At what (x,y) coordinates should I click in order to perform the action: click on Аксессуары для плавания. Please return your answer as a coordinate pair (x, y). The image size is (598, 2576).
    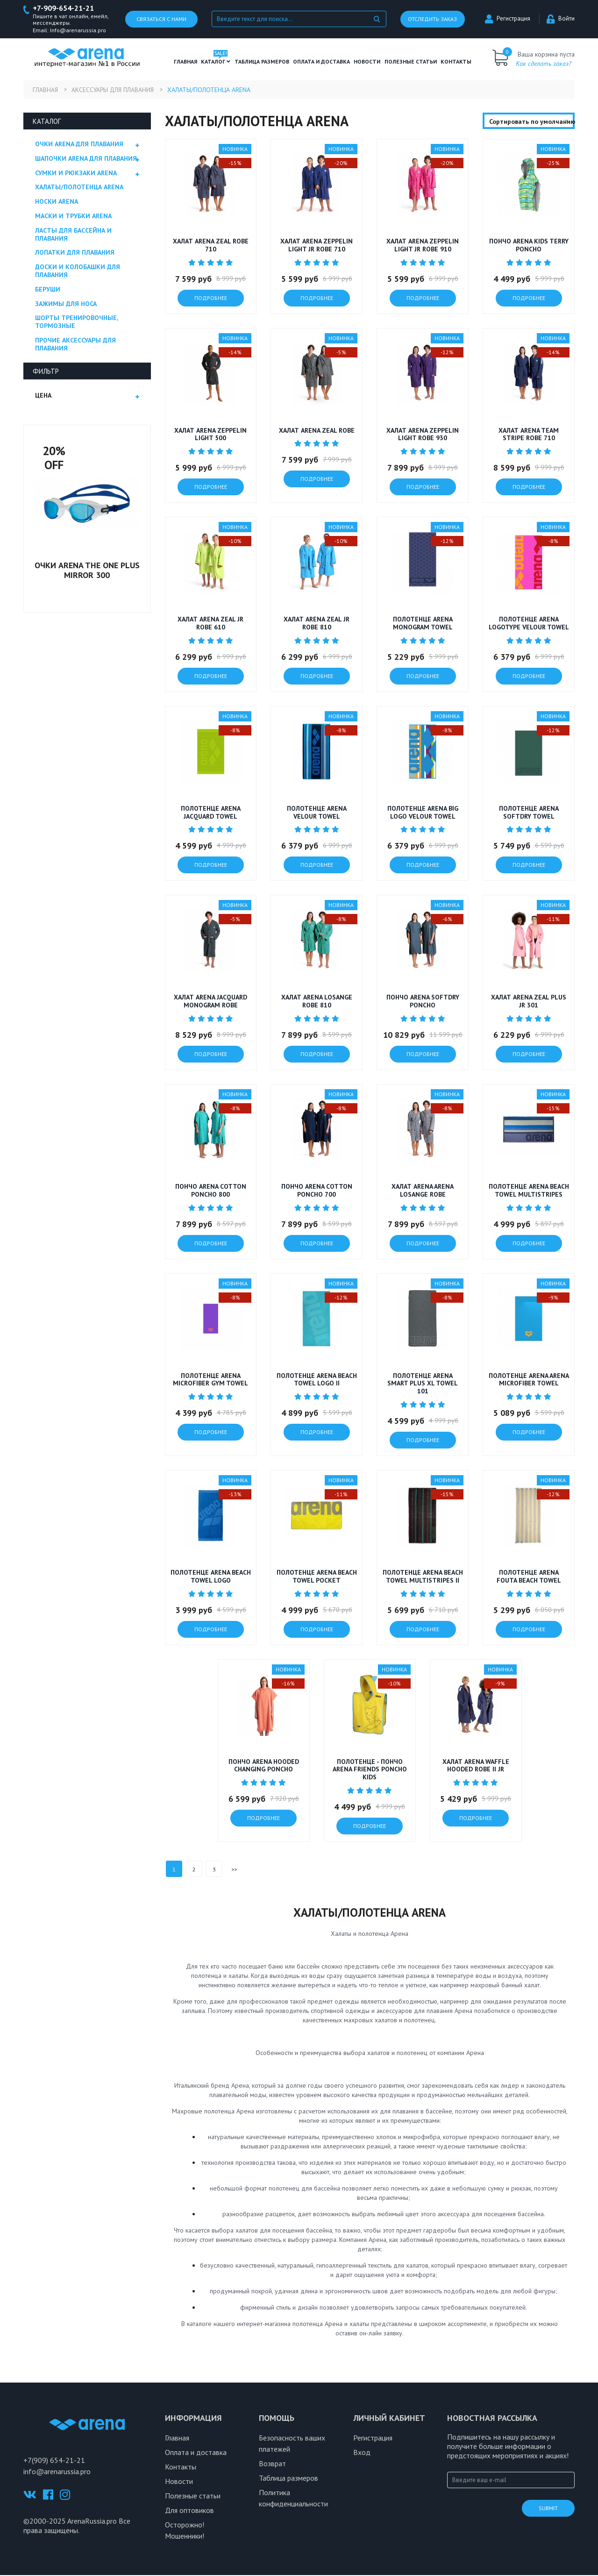
    Looking at the image, I should click on (116, 90).